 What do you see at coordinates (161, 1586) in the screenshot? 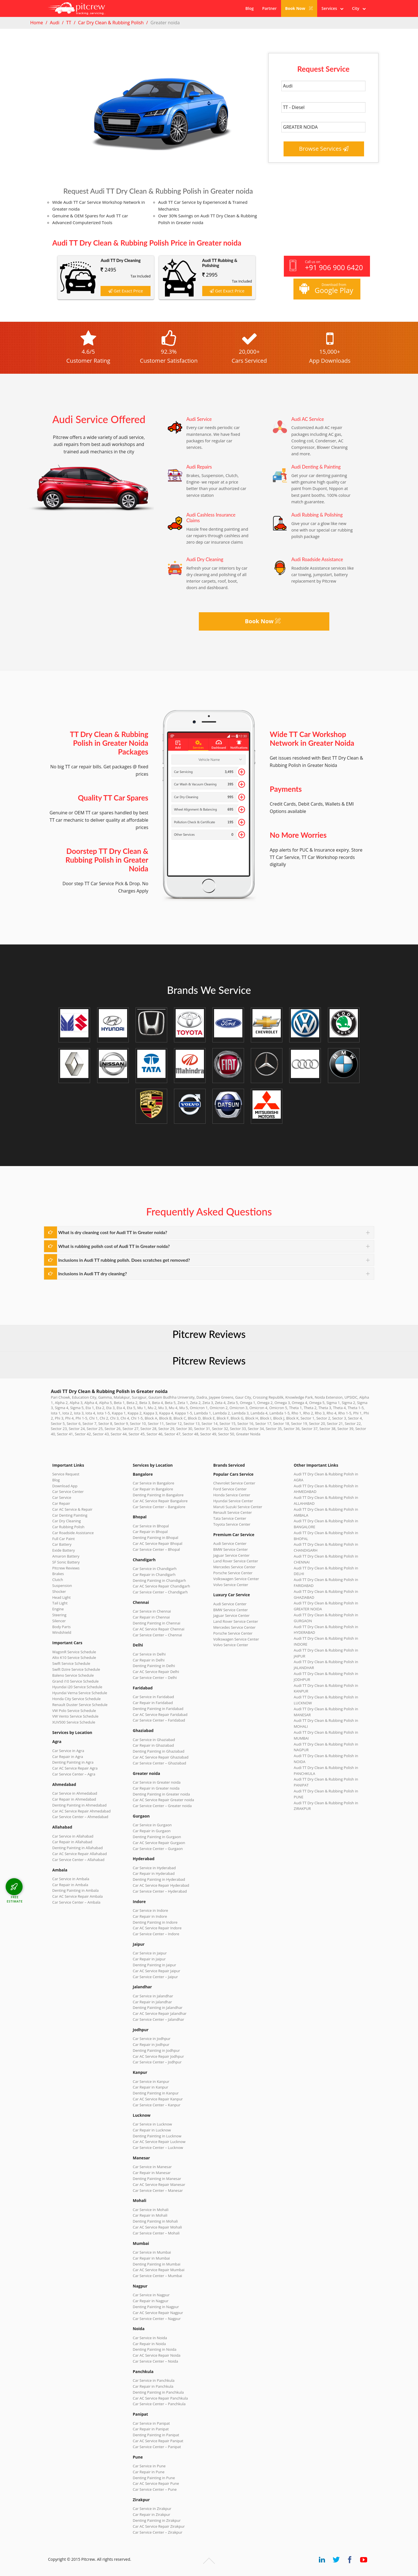
I see `Car AC Service Repair Chandigarh` at bounding box center [161, 1586].